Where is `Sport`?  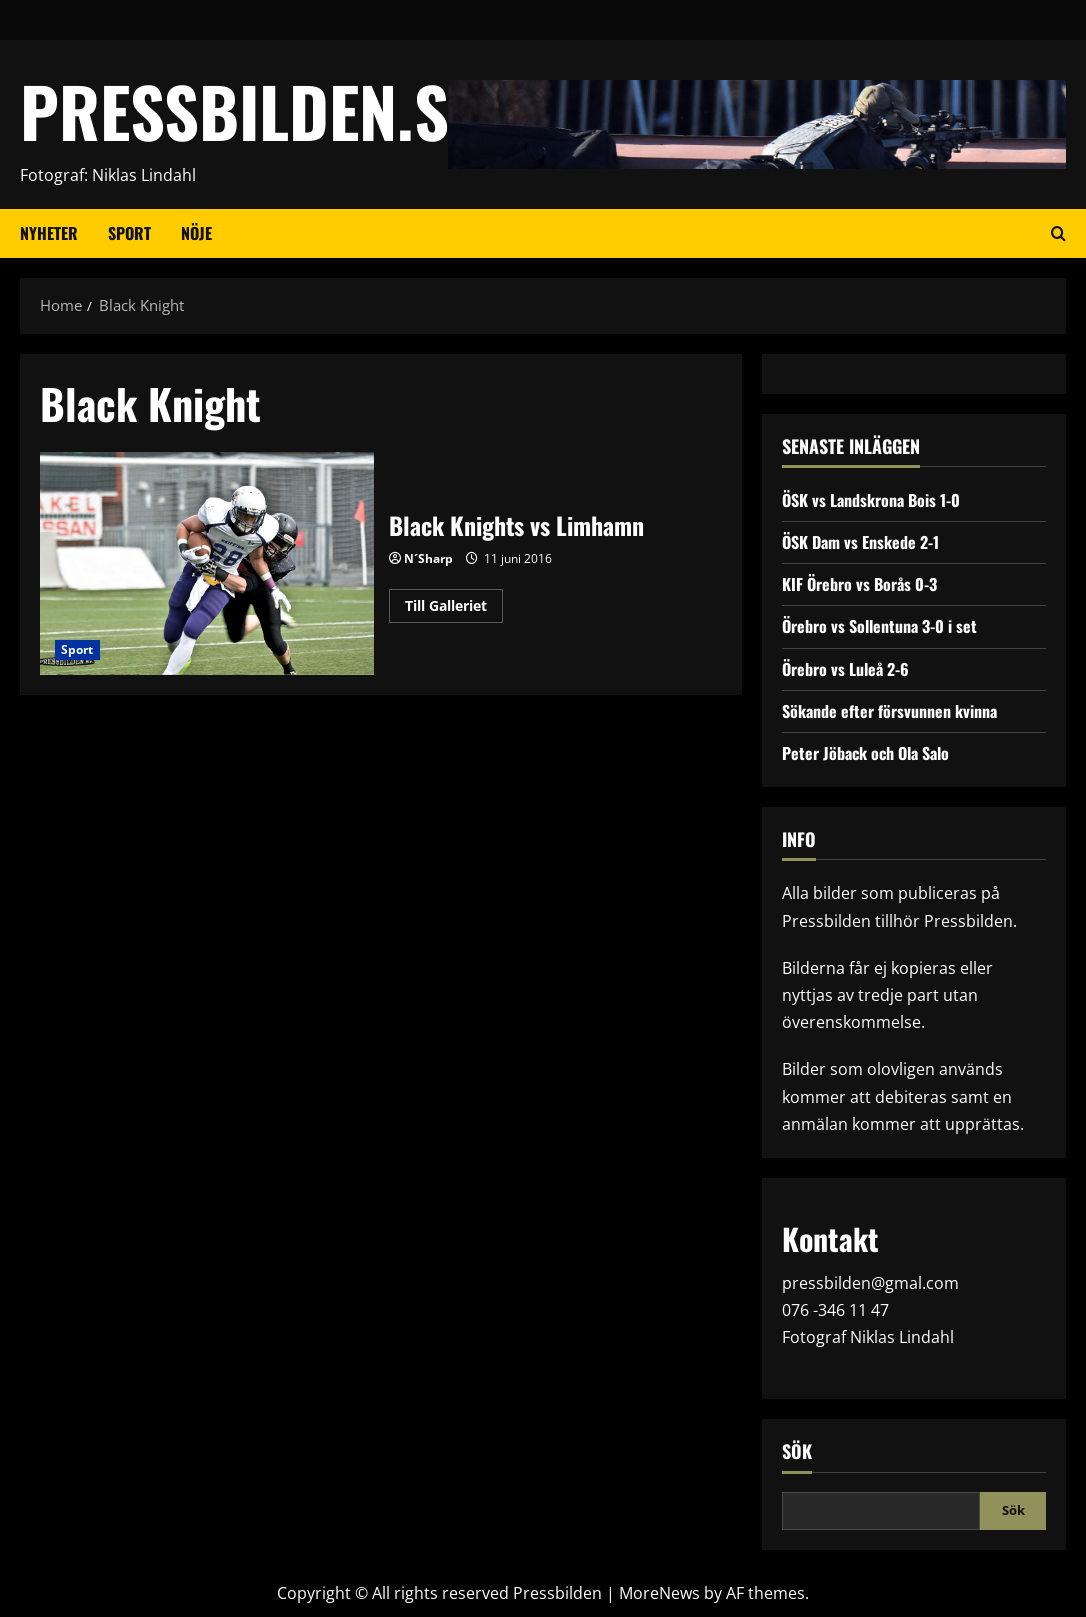 Sport is located at coordinates (129, 233).